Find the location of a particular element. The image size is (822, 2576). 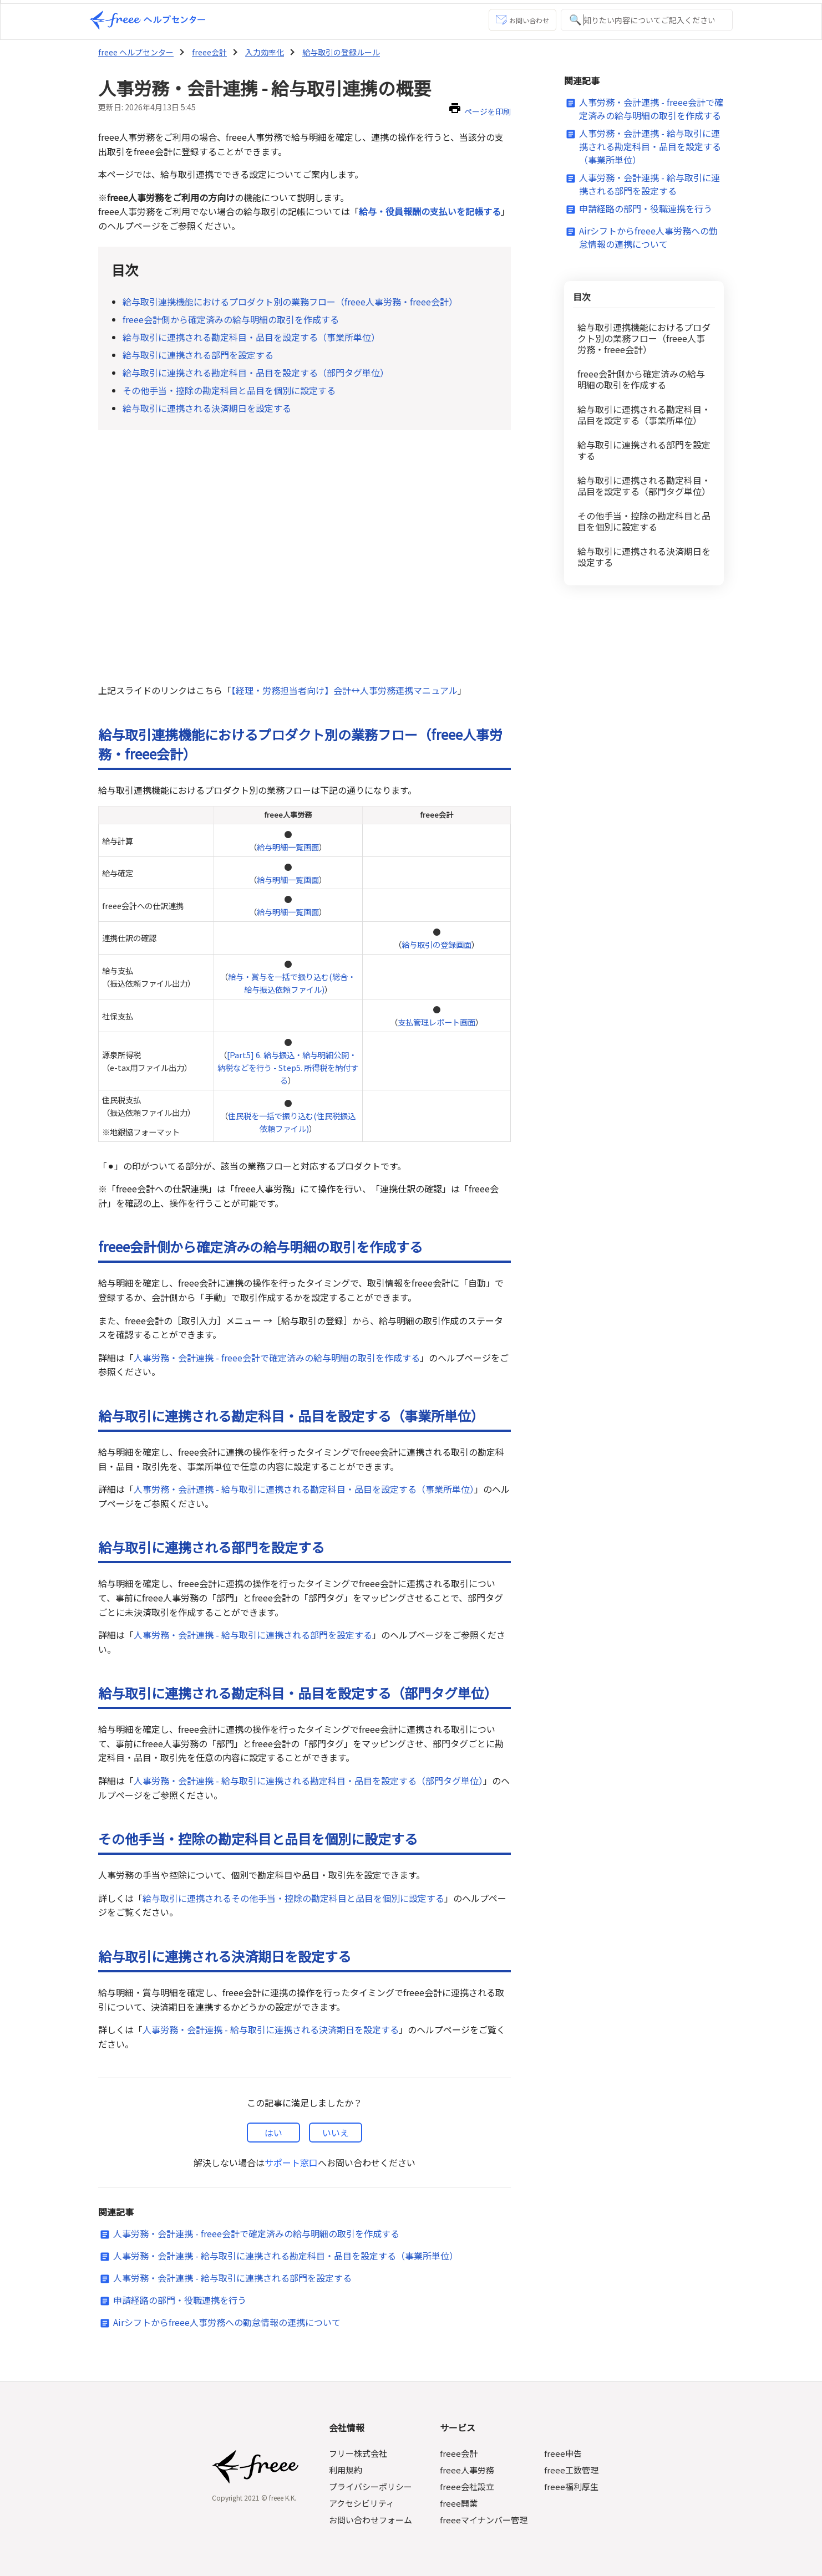

人事労務・会計連携 - 給与取引に連携される部門を設定する is located at coordinates (253, 1634).